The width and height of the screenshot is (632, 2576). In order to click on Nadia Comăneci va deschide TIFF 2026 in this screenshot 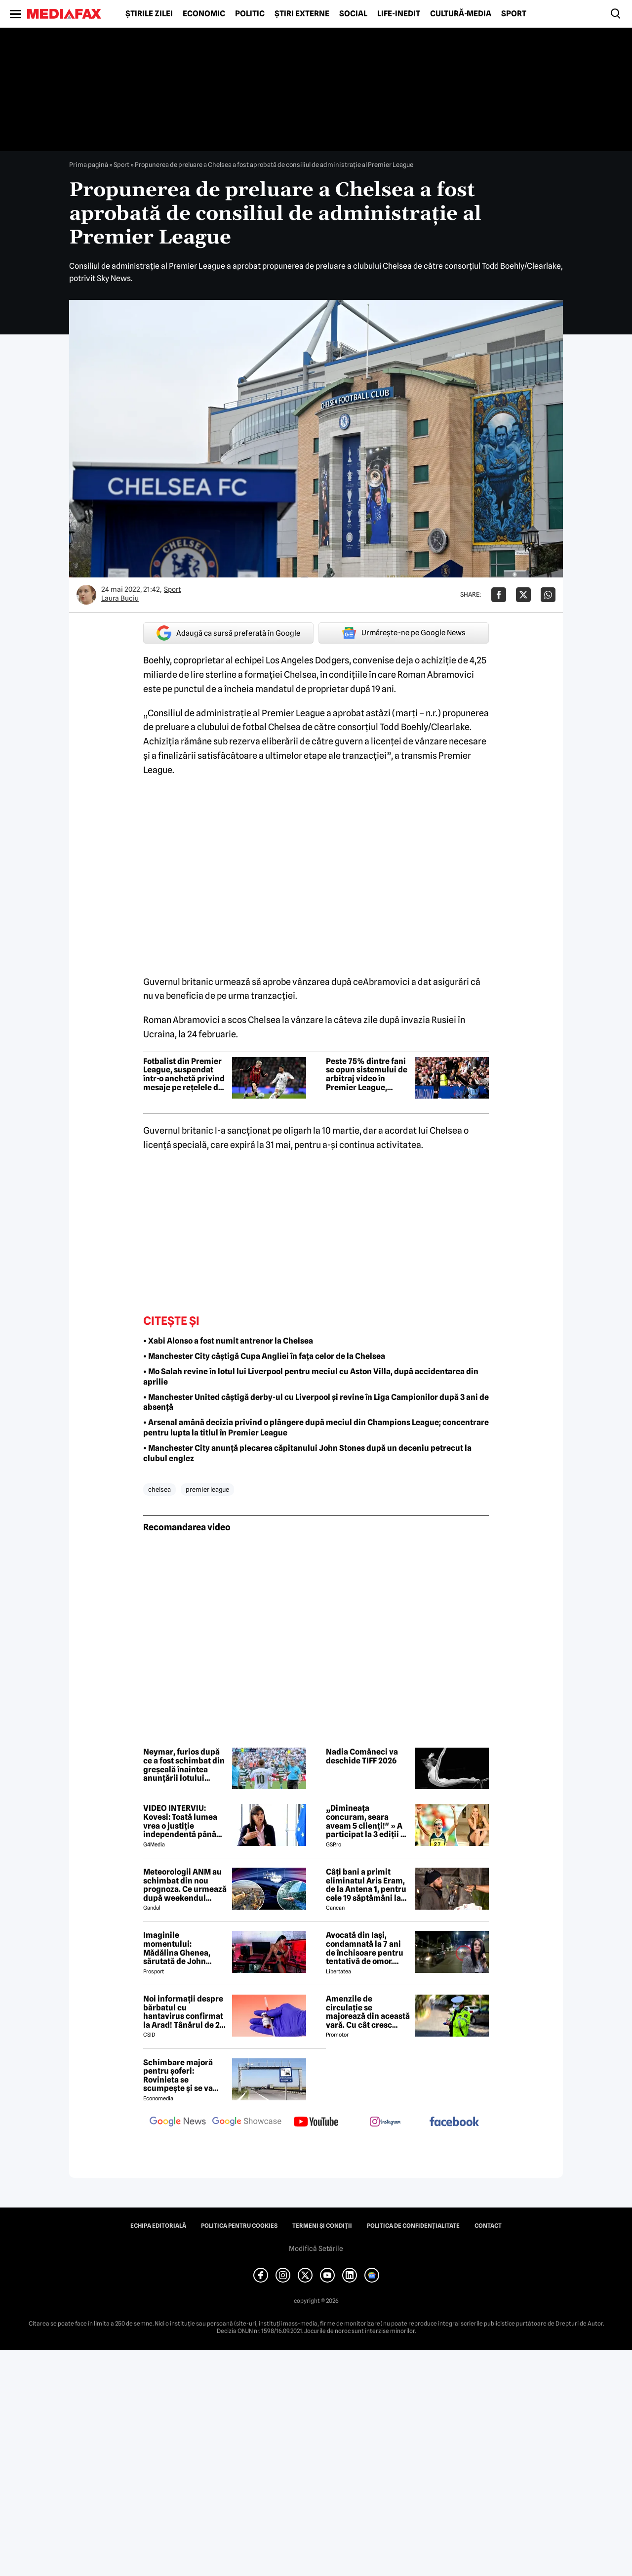, I will do `click(362, 1756)`.